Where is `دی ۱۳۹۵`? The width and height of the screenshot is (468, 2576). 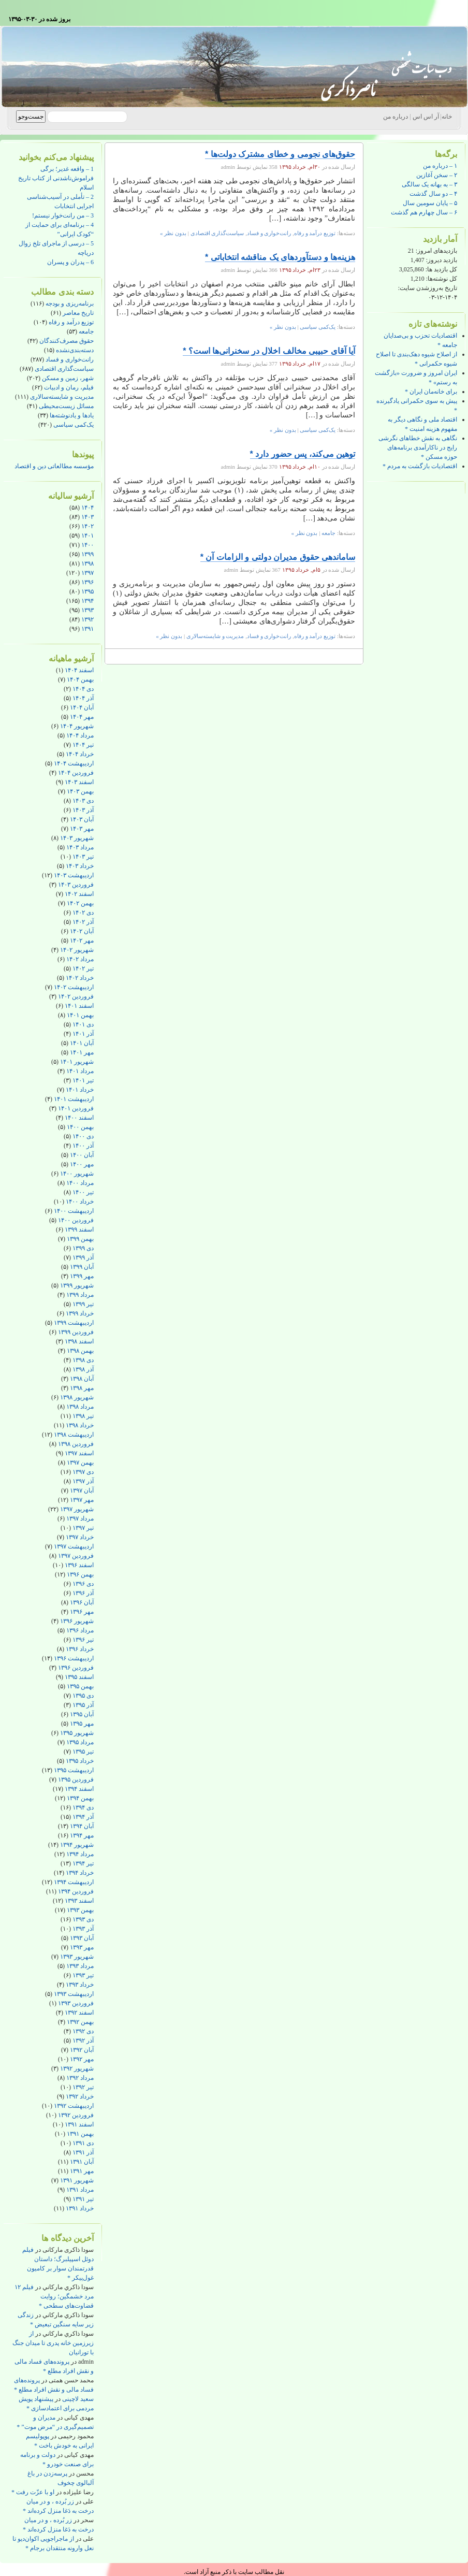 دی ۱۳۹۵ is located at coordinates (83, 1695).